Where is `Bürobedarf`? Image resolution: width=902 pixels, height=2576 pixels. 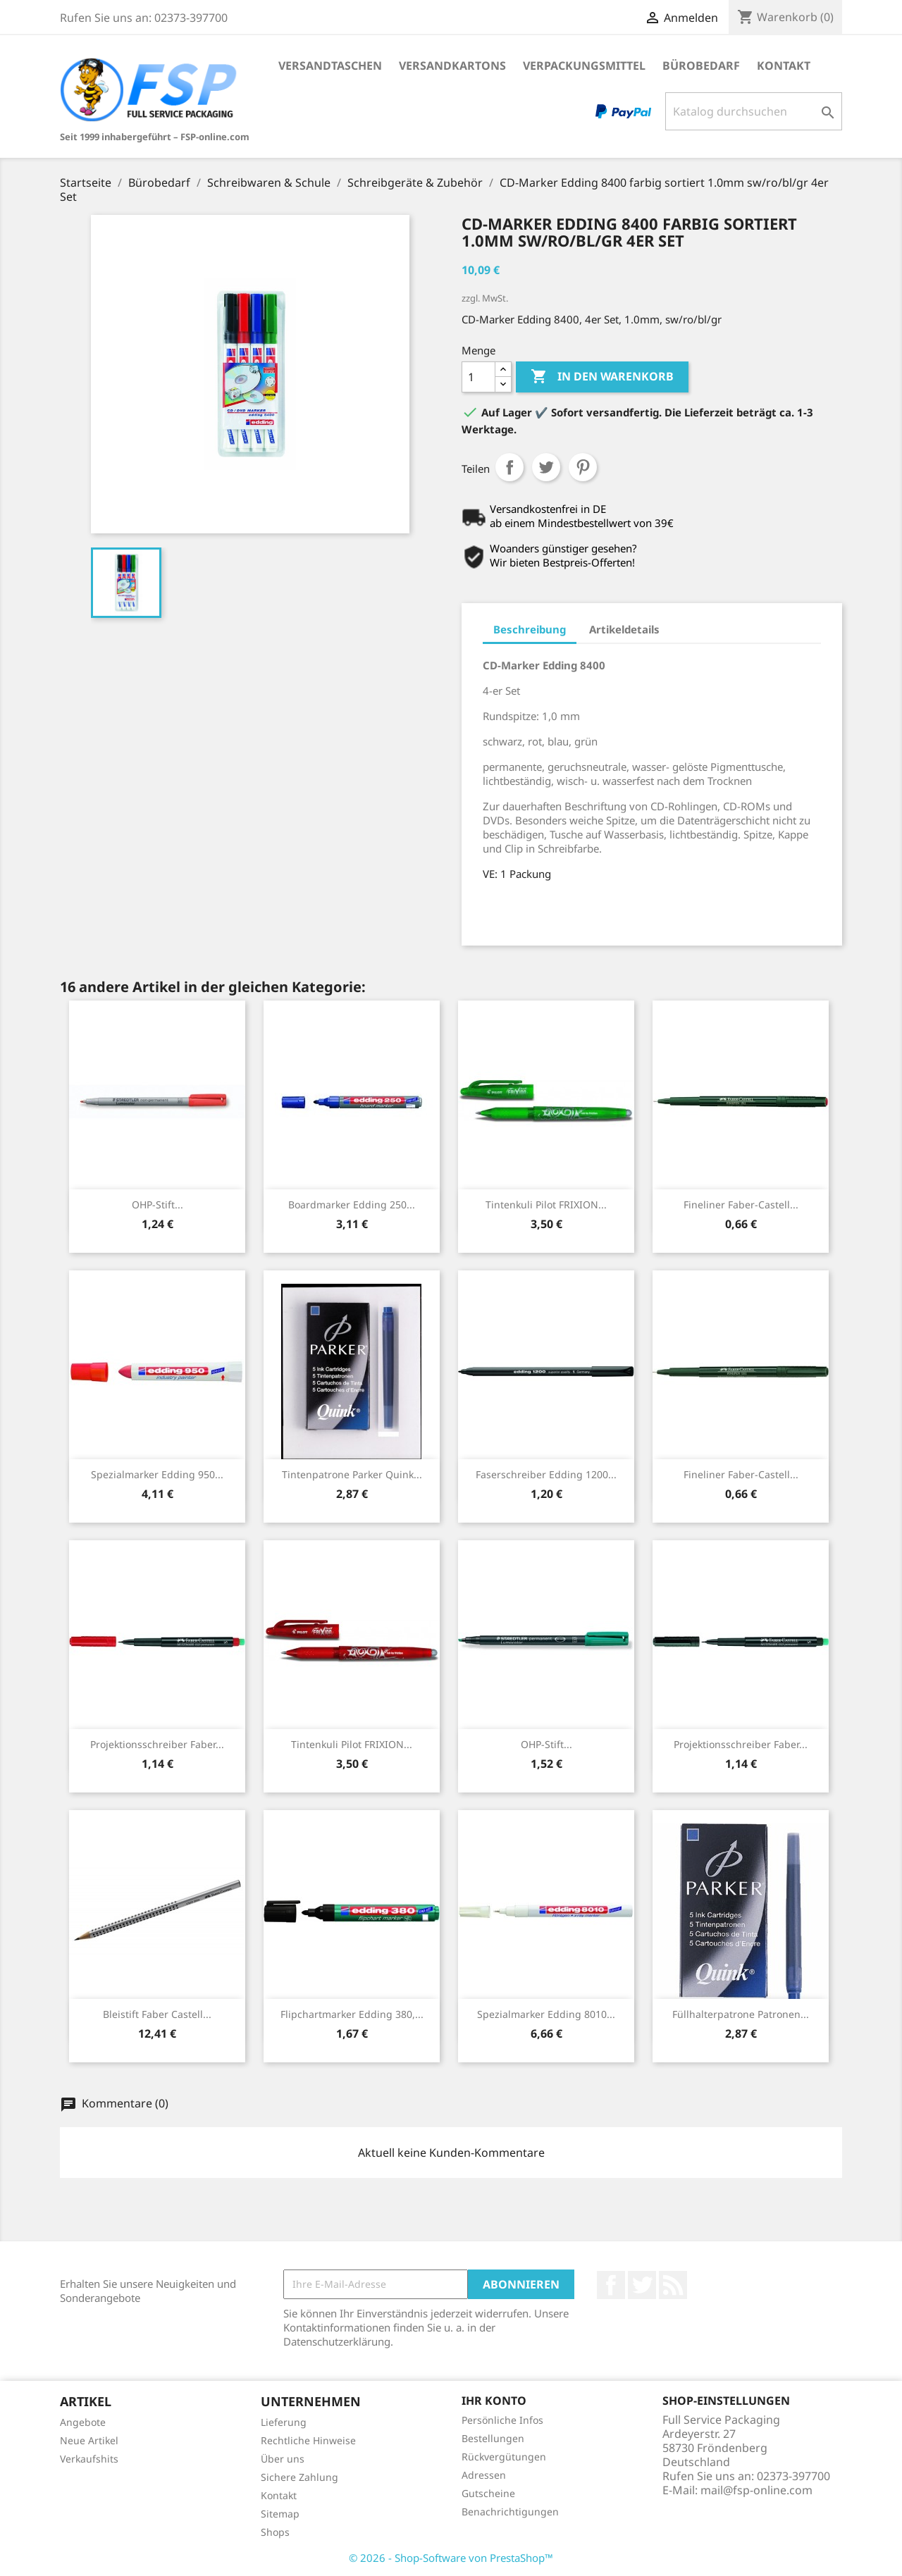 Bürobedarf is located at coordinates (701, 65).